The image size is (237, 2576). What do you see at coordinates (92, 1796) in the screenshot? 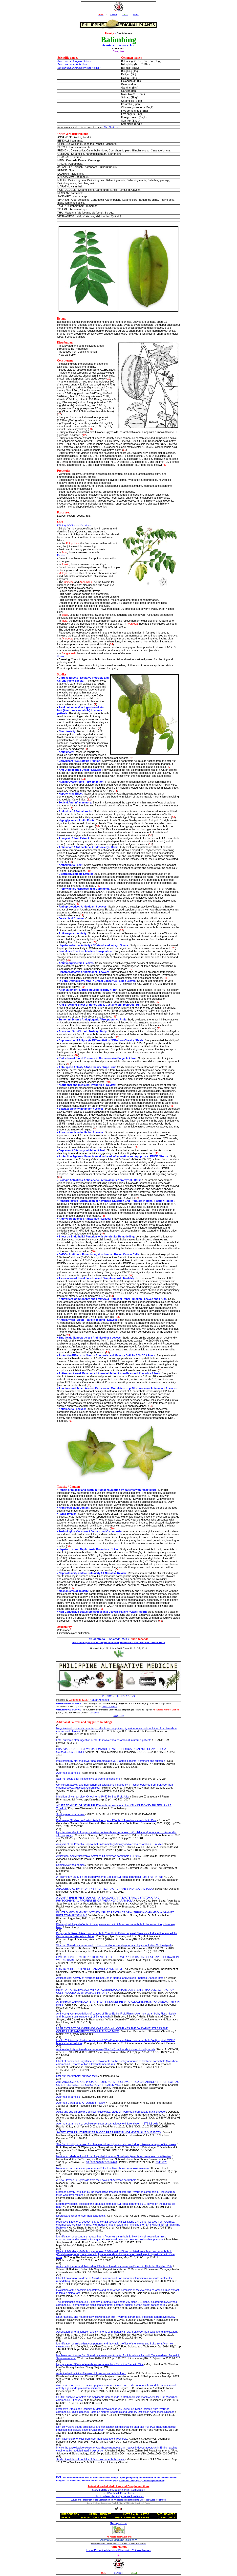
I see `Inhibition of Human Liver Cytochrome P450 by Star Fruit Juice` at bounding box center [92, 1796].